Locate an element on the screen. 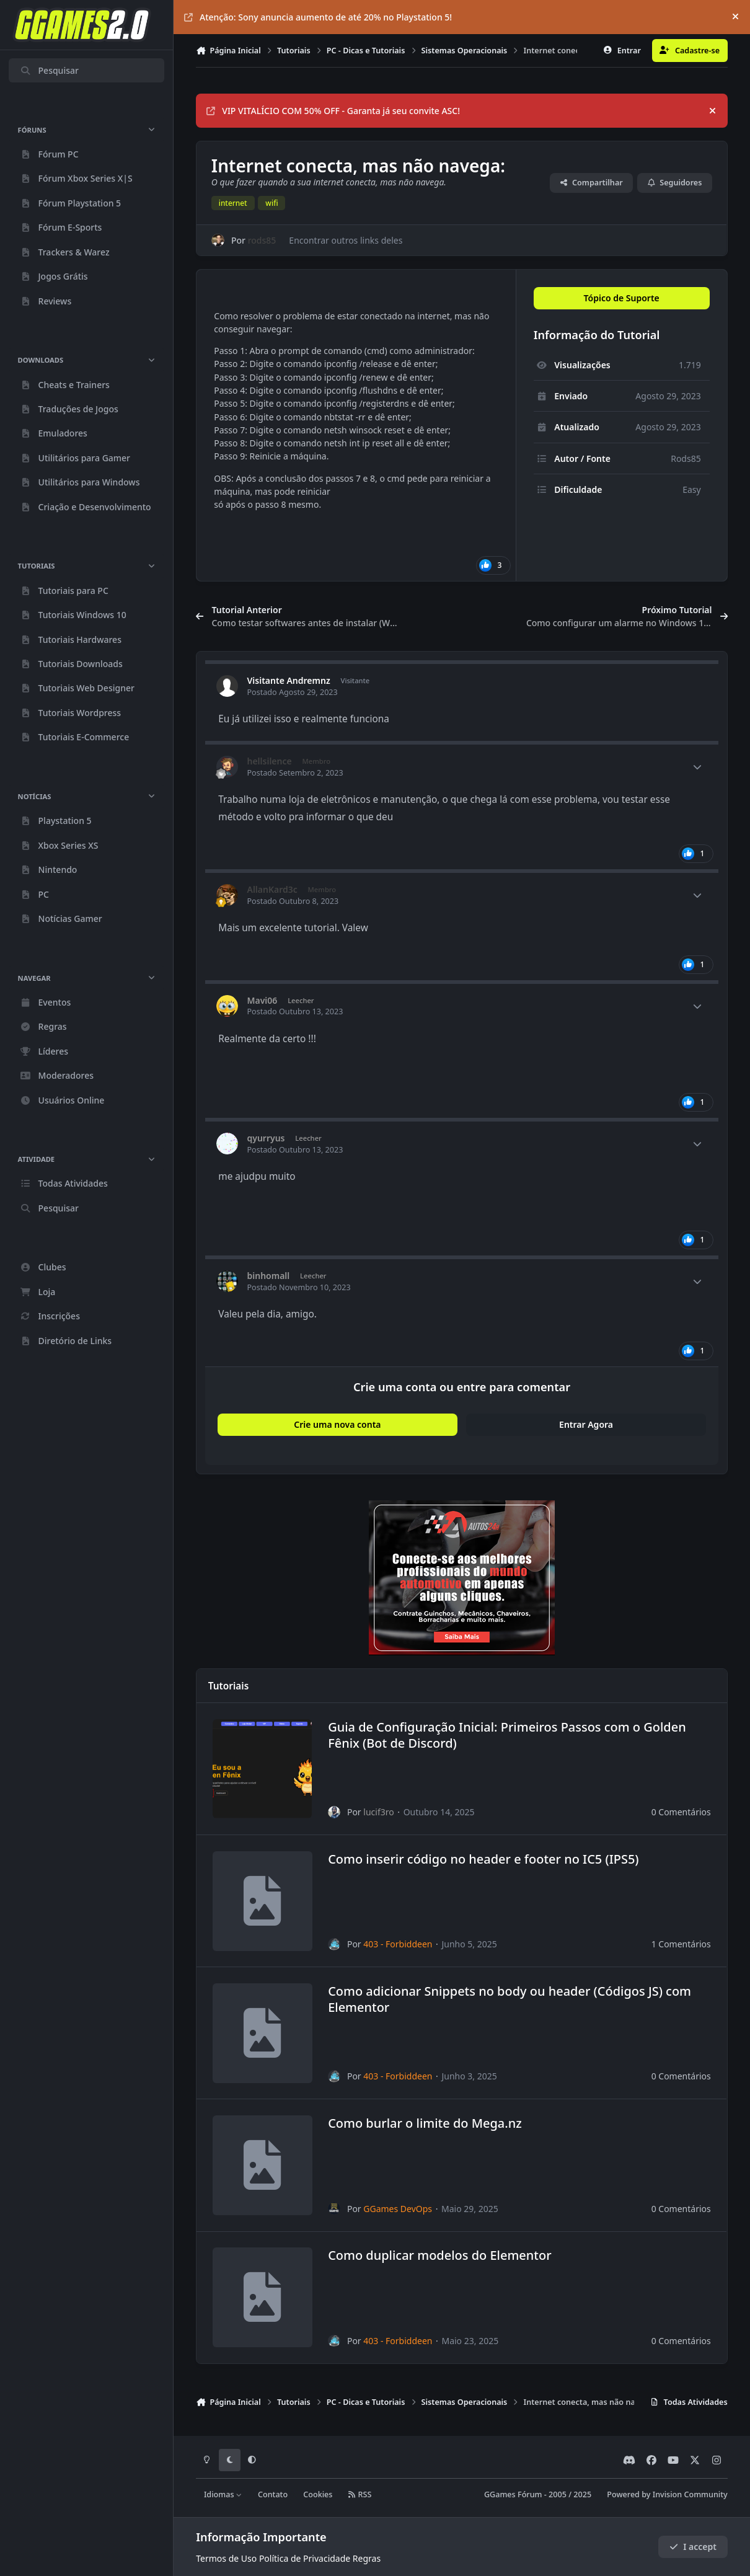 The height and width of the screenshot is (2576, 750). Política de Privacidade is located at coordinates (304, 2558).